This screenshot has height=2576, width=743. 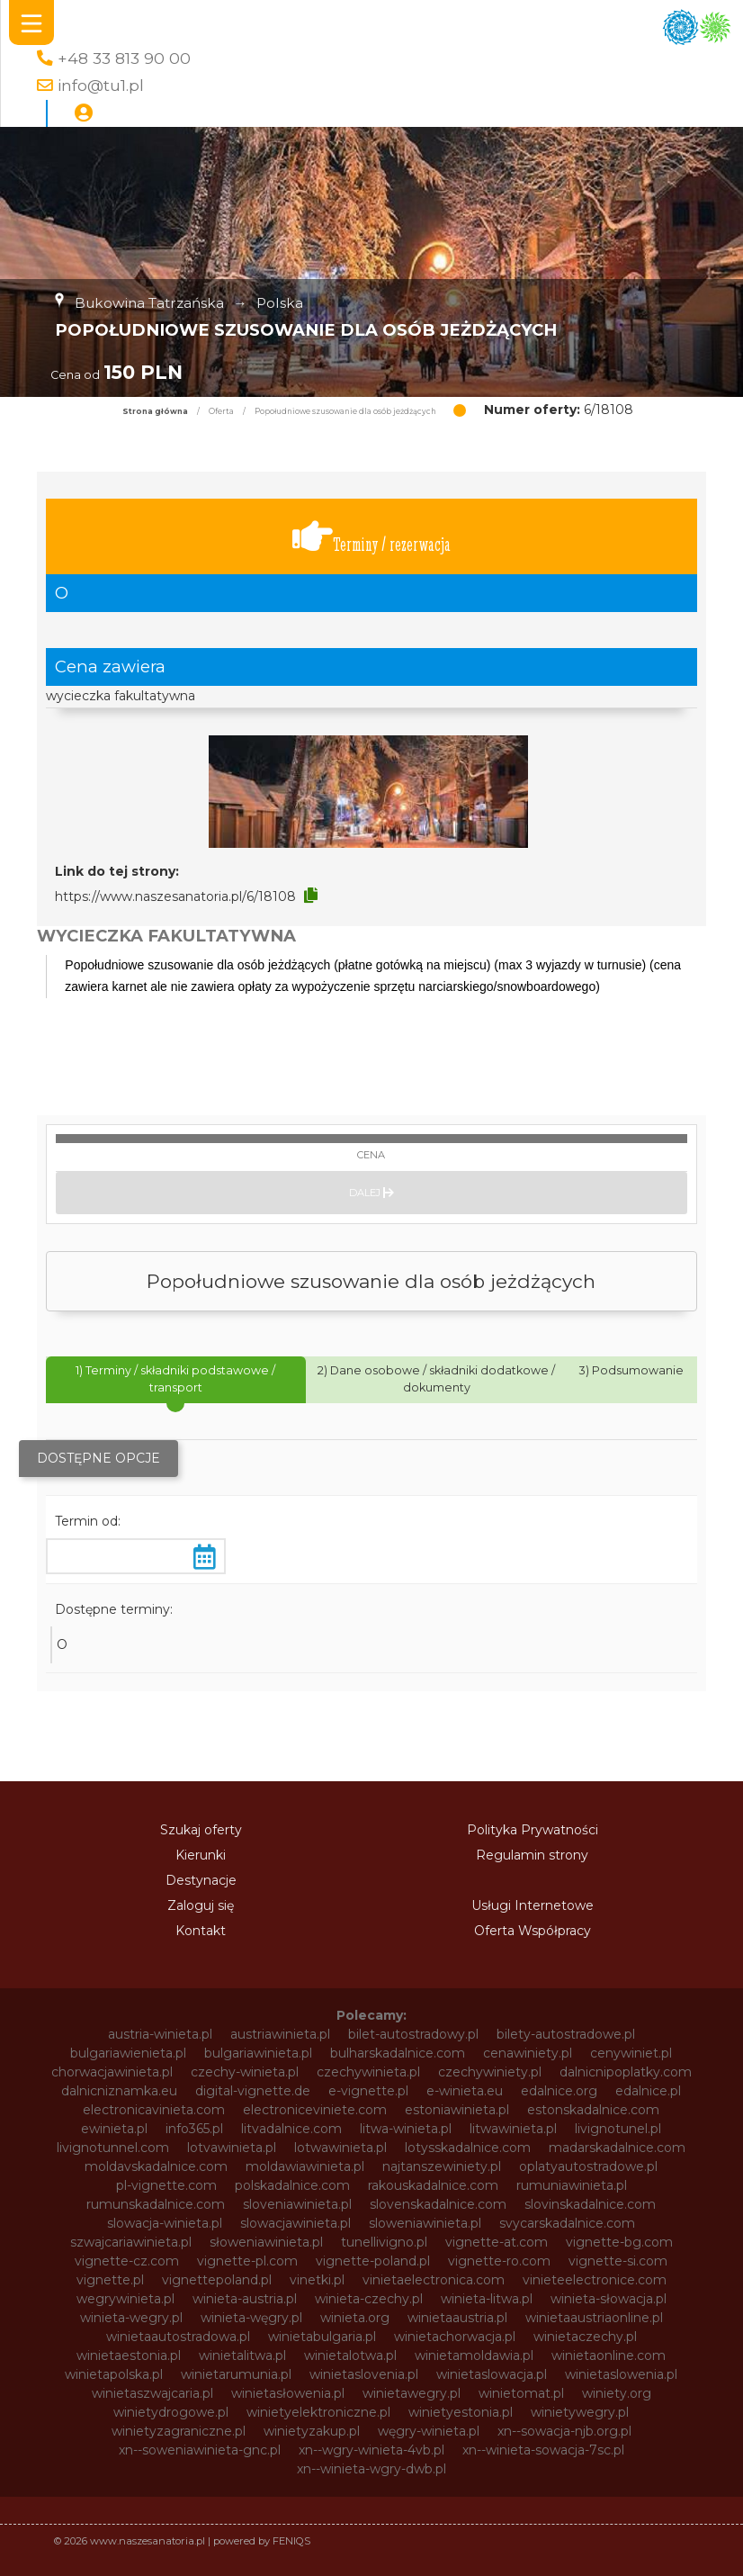 I want to click on winietaaustriaonline.pl, so click(x=594, y=2318).